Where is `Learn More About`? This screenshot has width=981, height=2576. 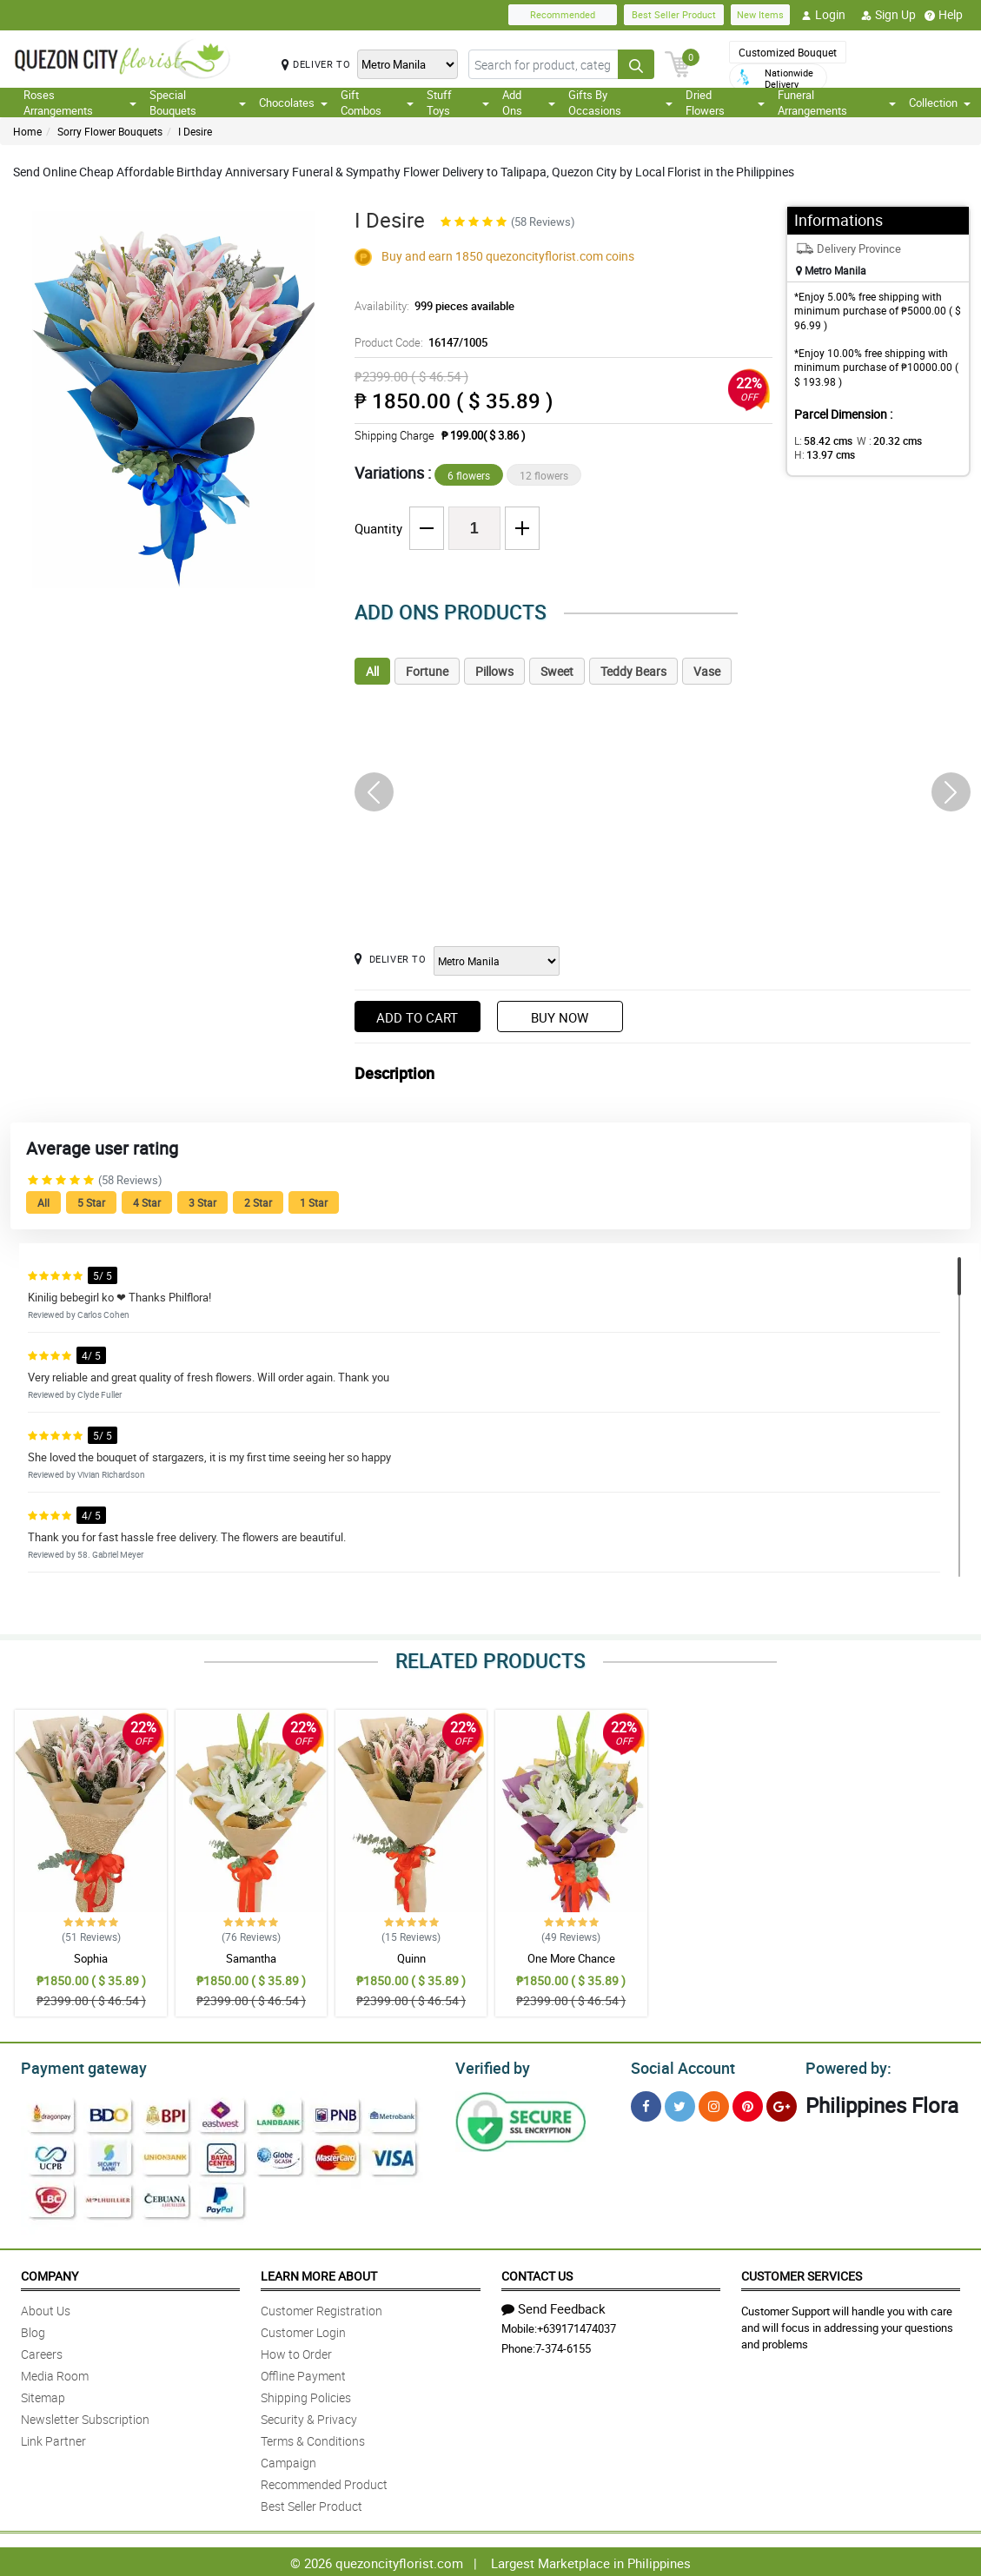
Learn More About is located at coordinates (319, 2273).